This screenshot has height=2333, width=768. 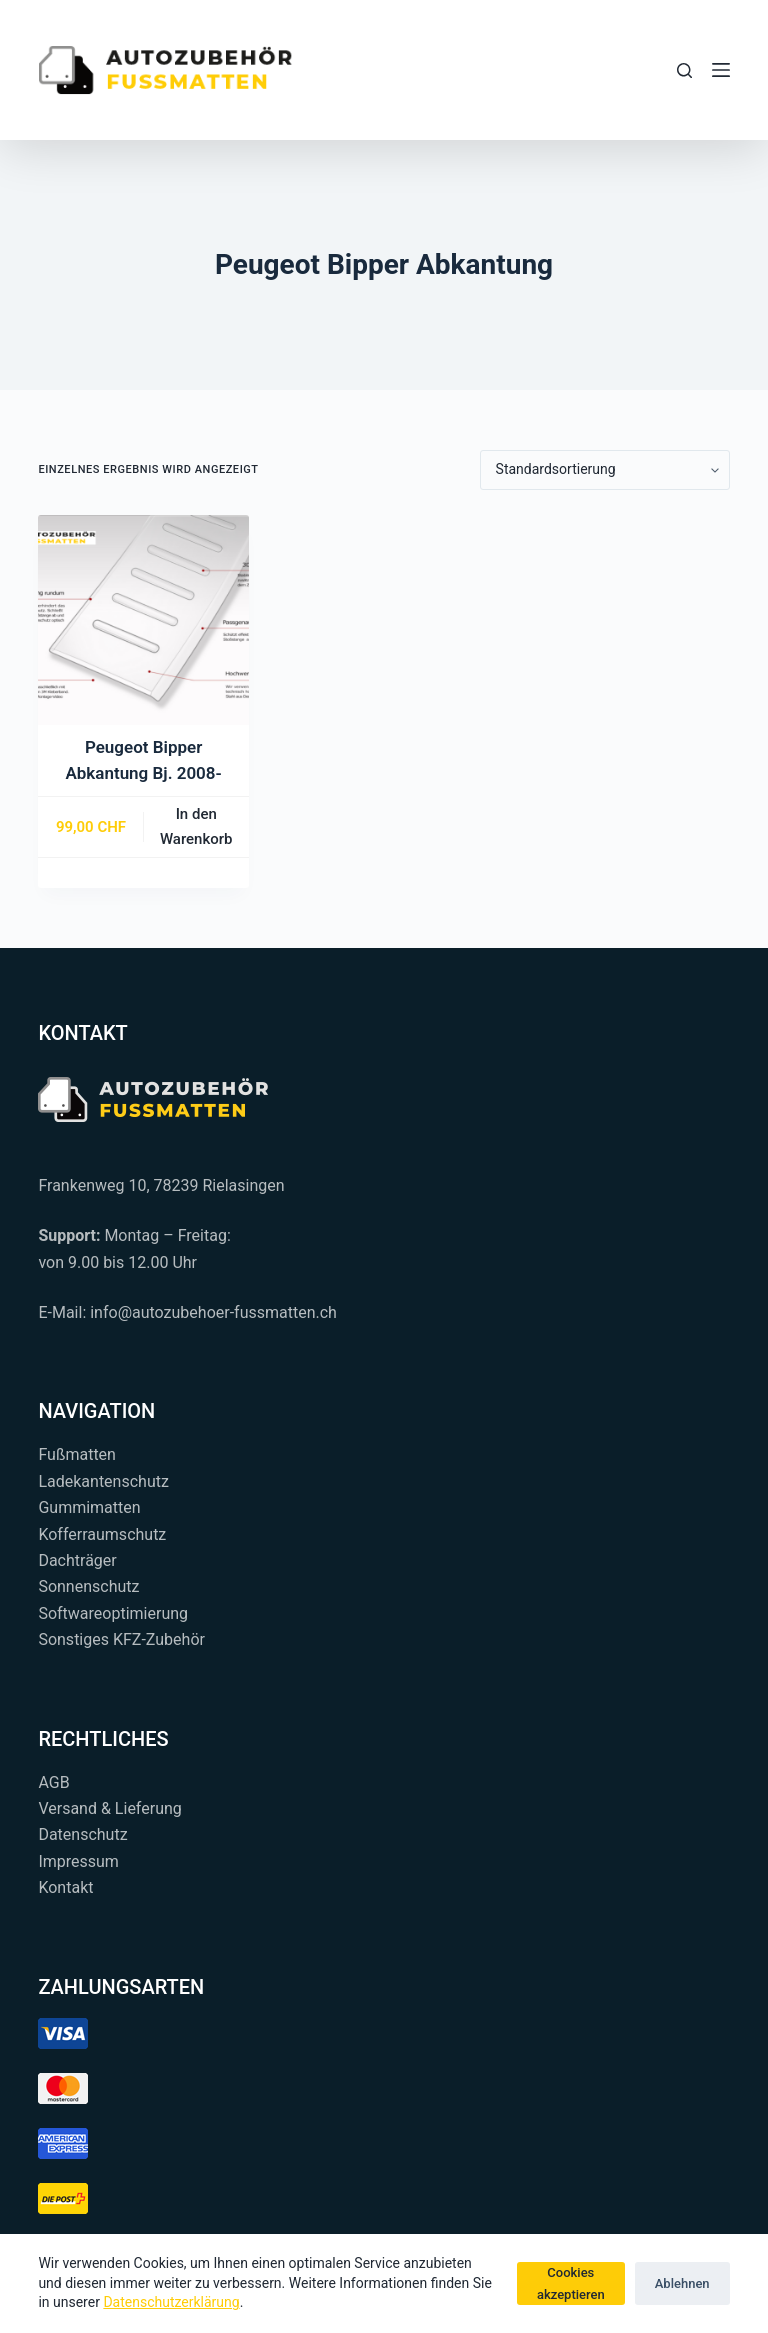 What do you see at coordinates (143, 620) in the screenshot?
I see `[Peugeot Bipper Abkantung Bj. 2008-]` at bounding box center [143, 620].